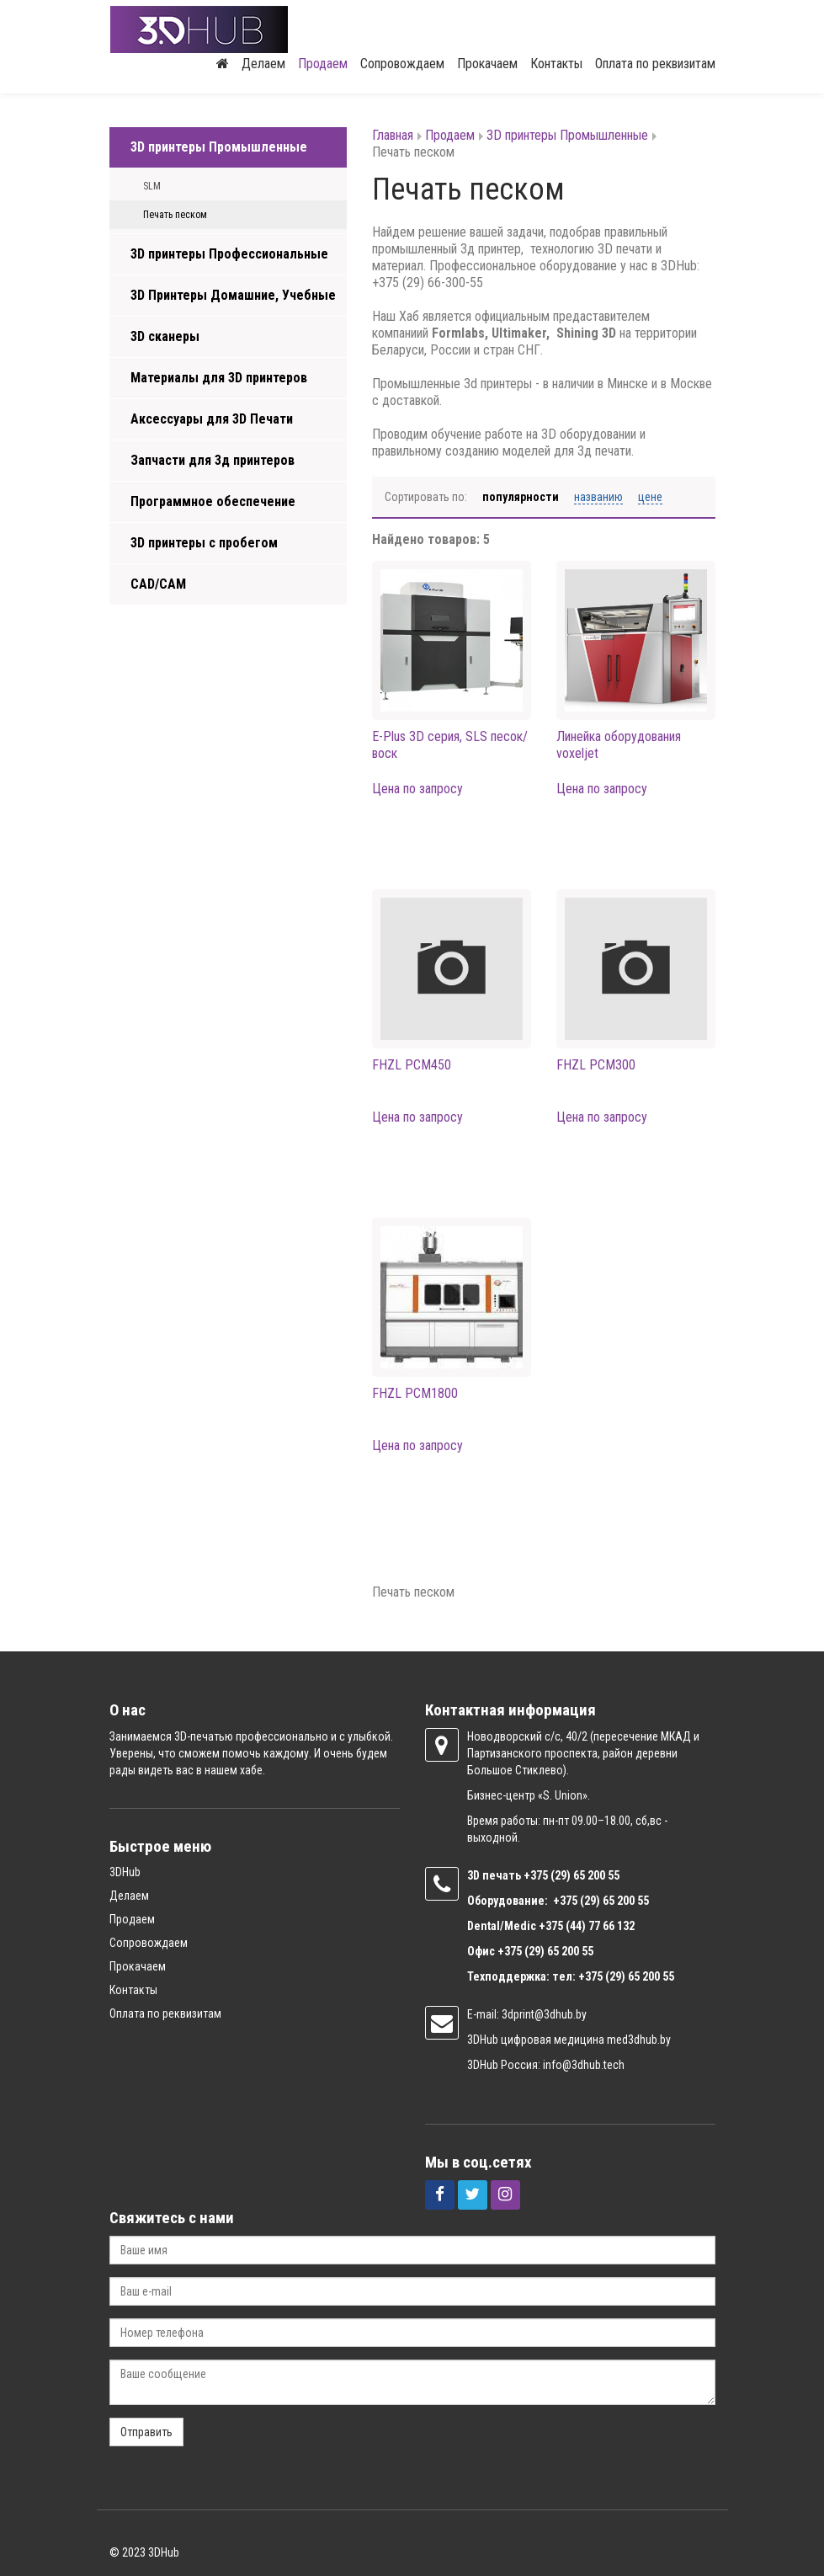 This screenshot has height=2576, width=824. What do you see at coordinates (263, 63) in the screenshot?
I see `Делаем` at bounding box center [263, 63].